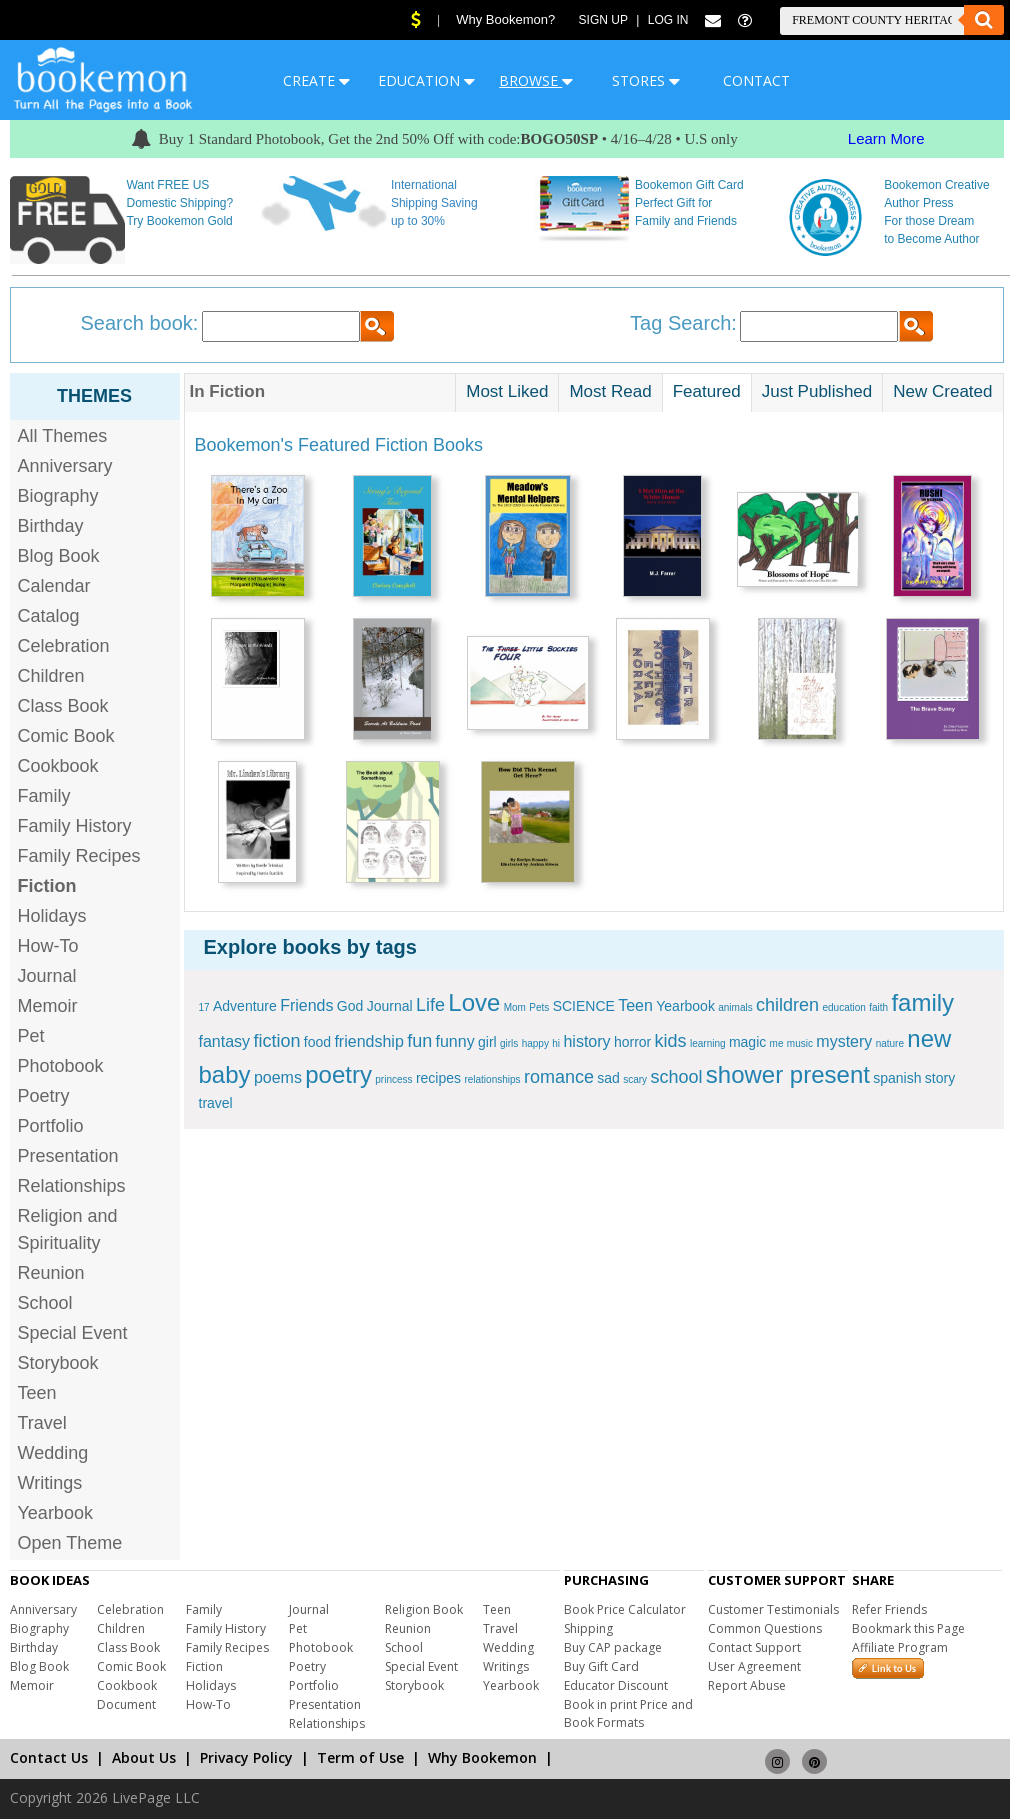 This screenshot has height=1819, width=1010. What do you see at coordinates (671, 1041) in the screenshot?
I see `kids` at bounding box center [671, 1041].